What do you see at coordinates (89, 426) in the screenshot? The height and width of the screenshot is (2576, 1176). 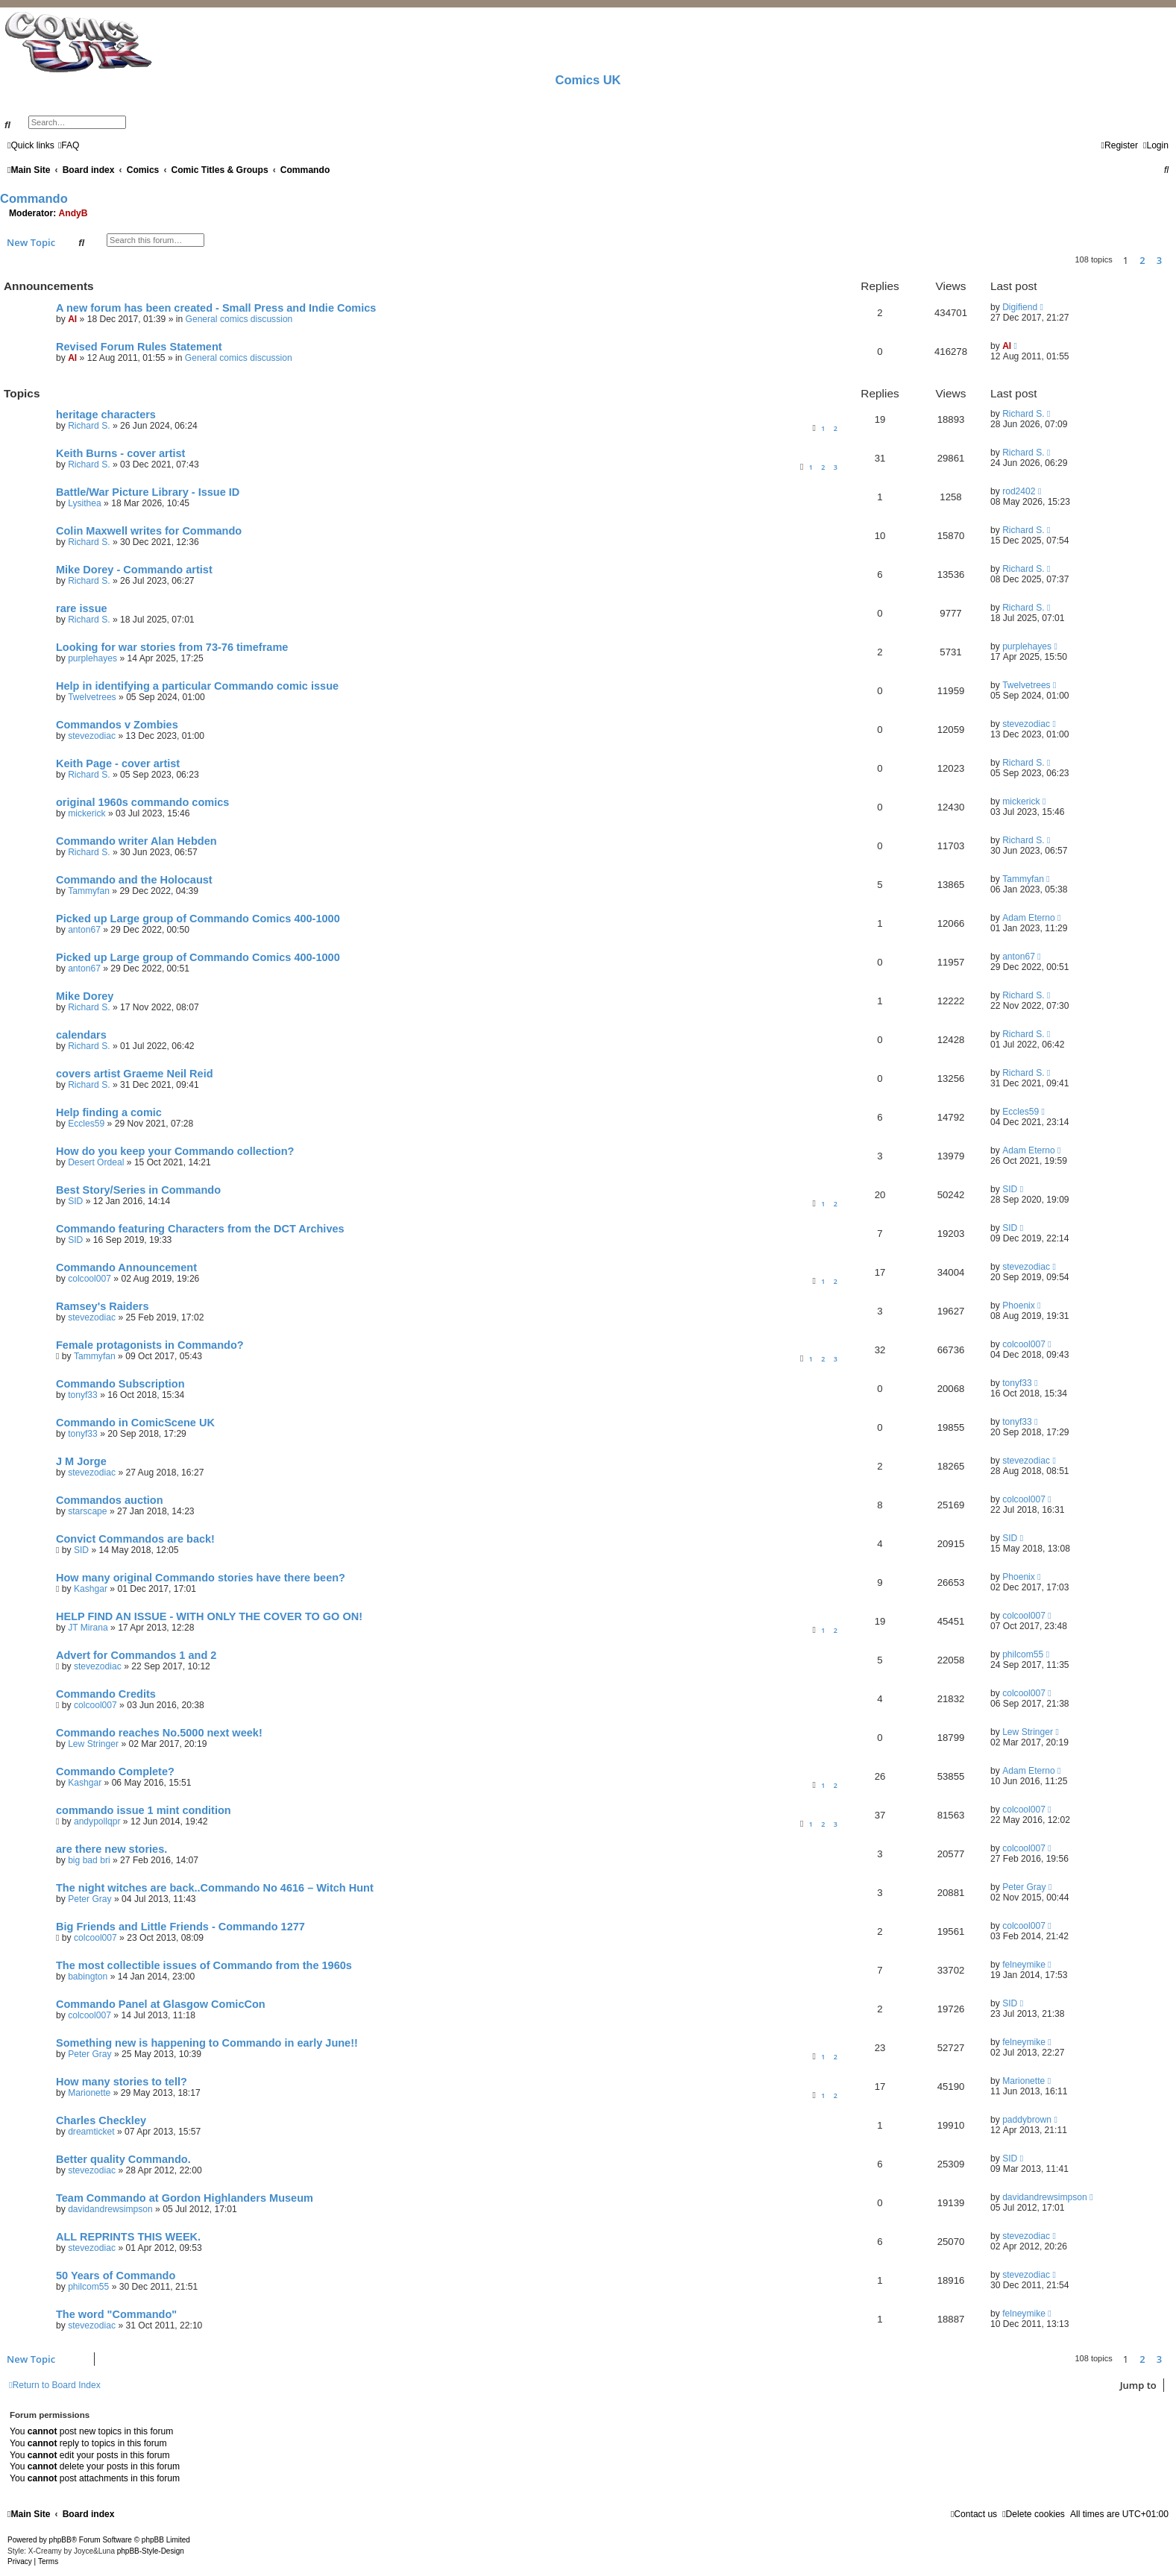 I see `Richard S.` at bounding box center [89, 426].